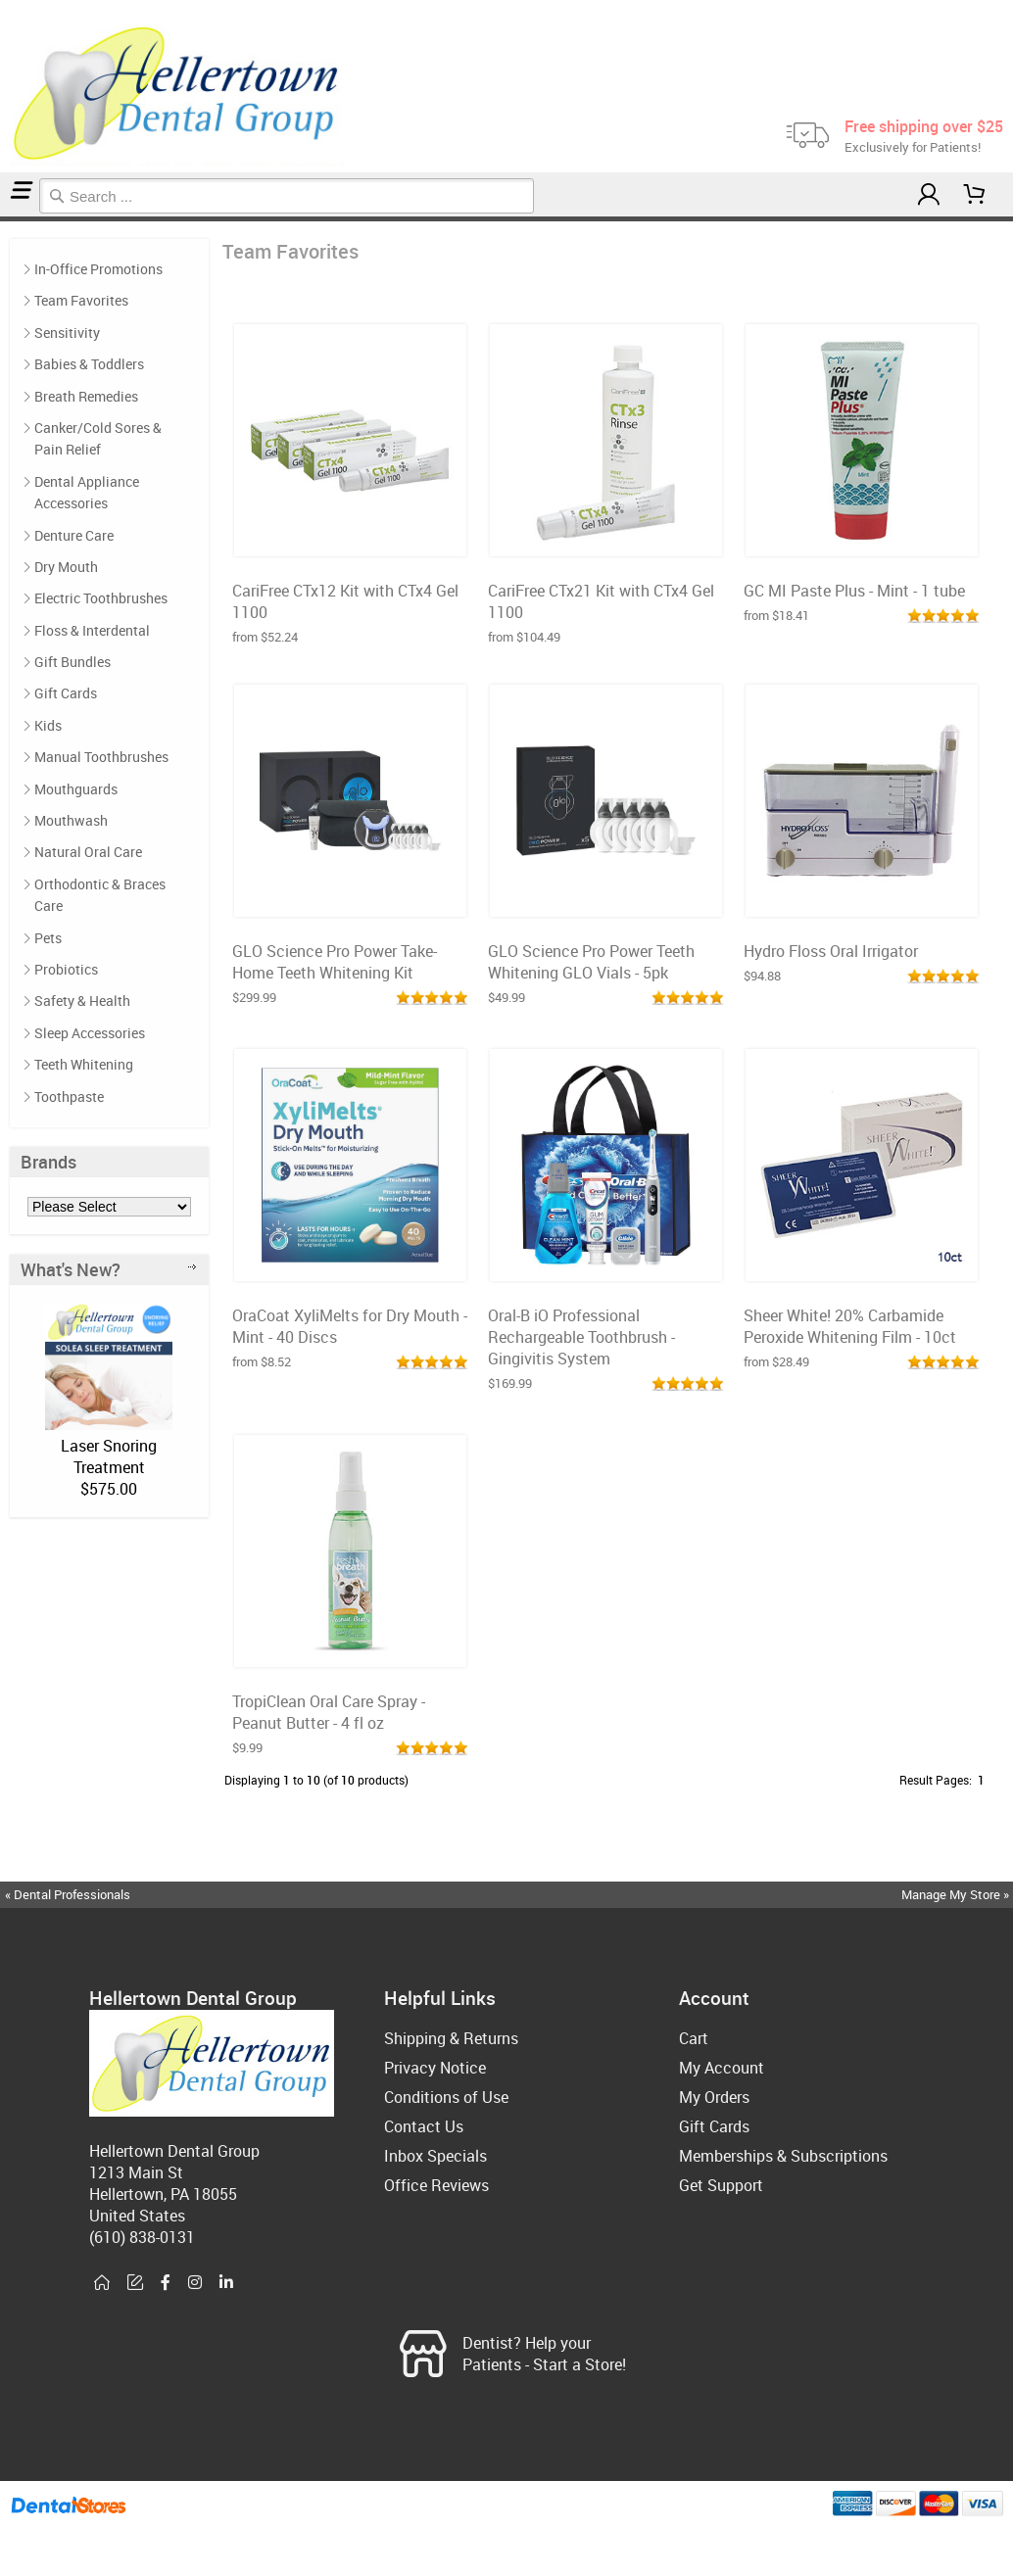 This screenshot has width=1013, height=2576. Describe the element at coordinates (83, 1064) in the screenshot. I see `Teeth Whitening` at that location.